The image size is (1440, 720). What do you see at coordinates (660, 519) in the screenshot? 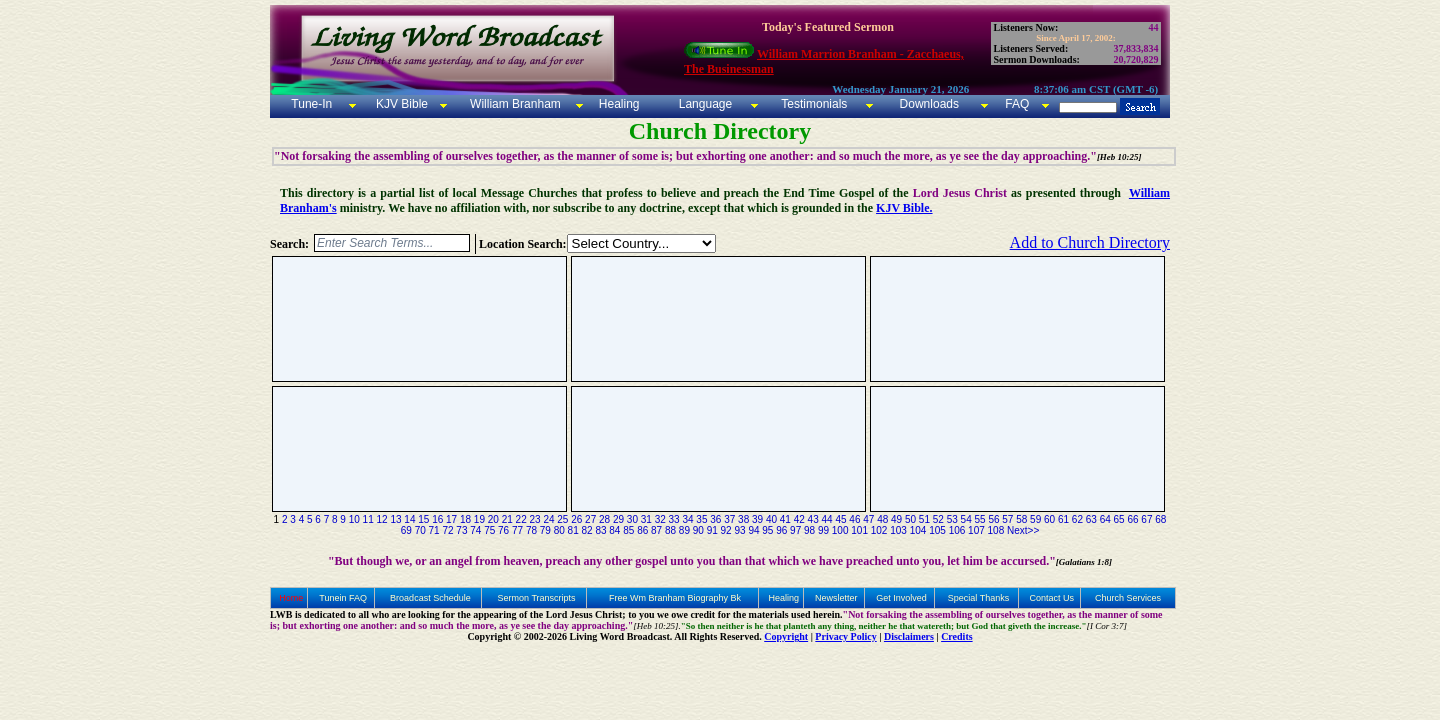
I see `32` at bounding box center [660, 519].